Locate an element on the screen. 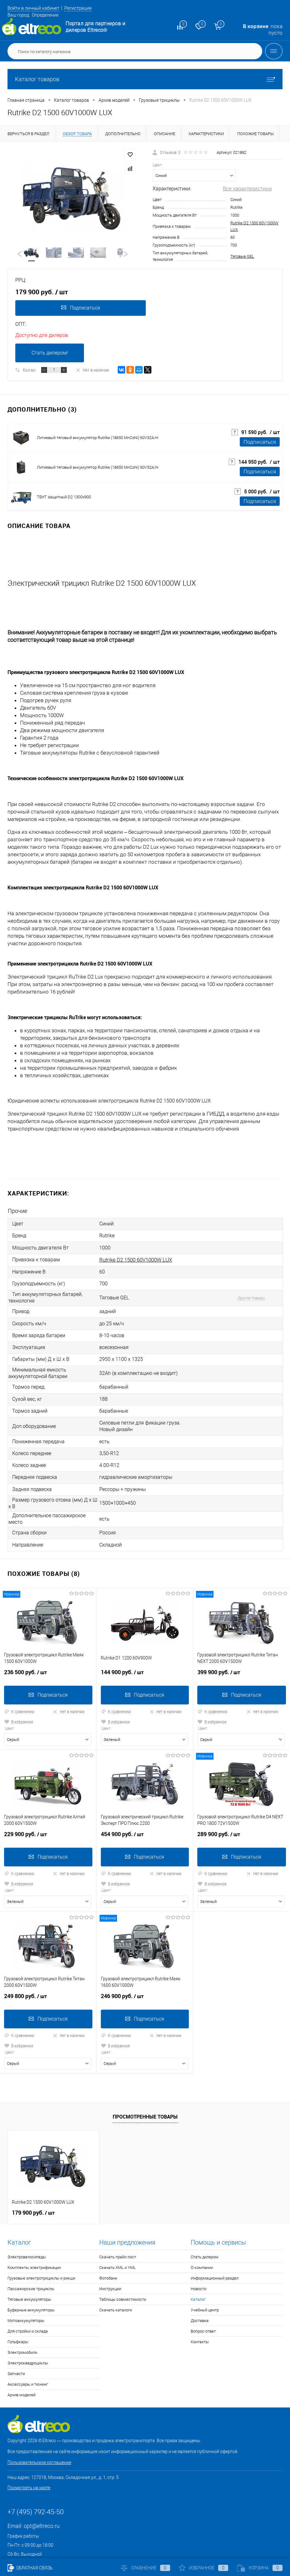 This screenshot has height=2576, width=290. Информационный раздел is located at coordinates (214, 2249).